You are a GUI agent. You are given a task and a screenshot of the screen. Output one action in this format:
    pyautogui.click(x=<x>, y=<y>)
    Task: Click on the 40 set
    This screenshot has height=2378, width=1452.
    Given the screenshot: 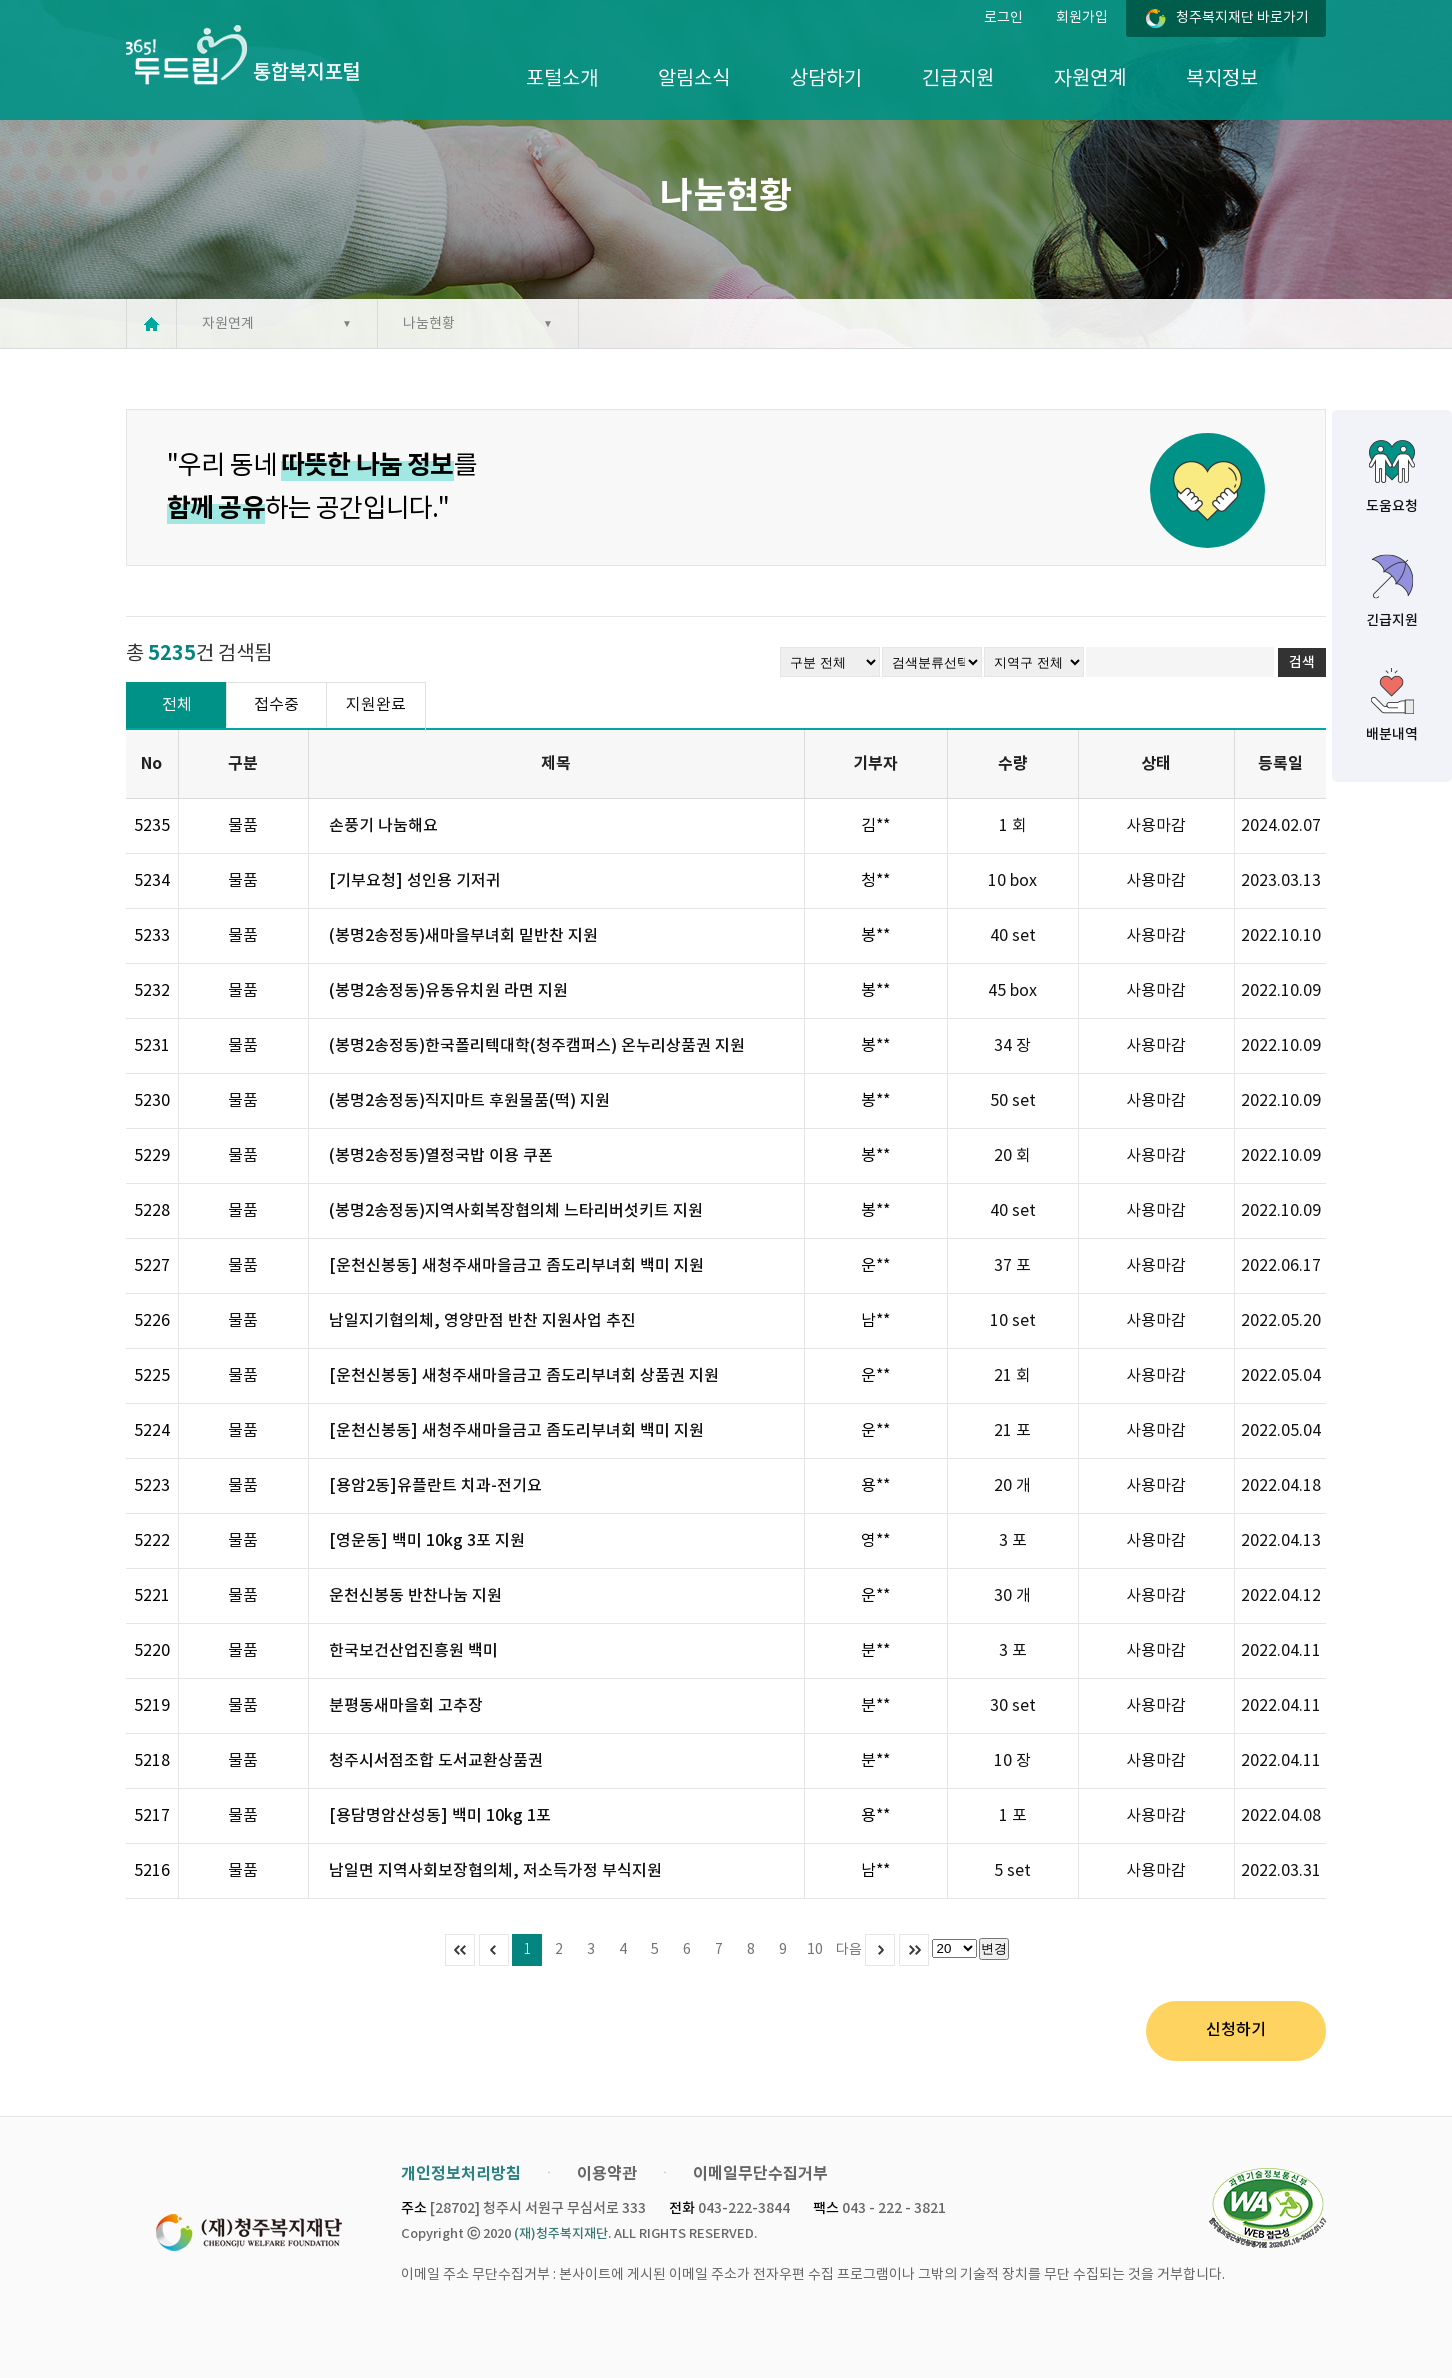 What is the action you would take?
    pyautogui.click(x=1013, y=936)
    